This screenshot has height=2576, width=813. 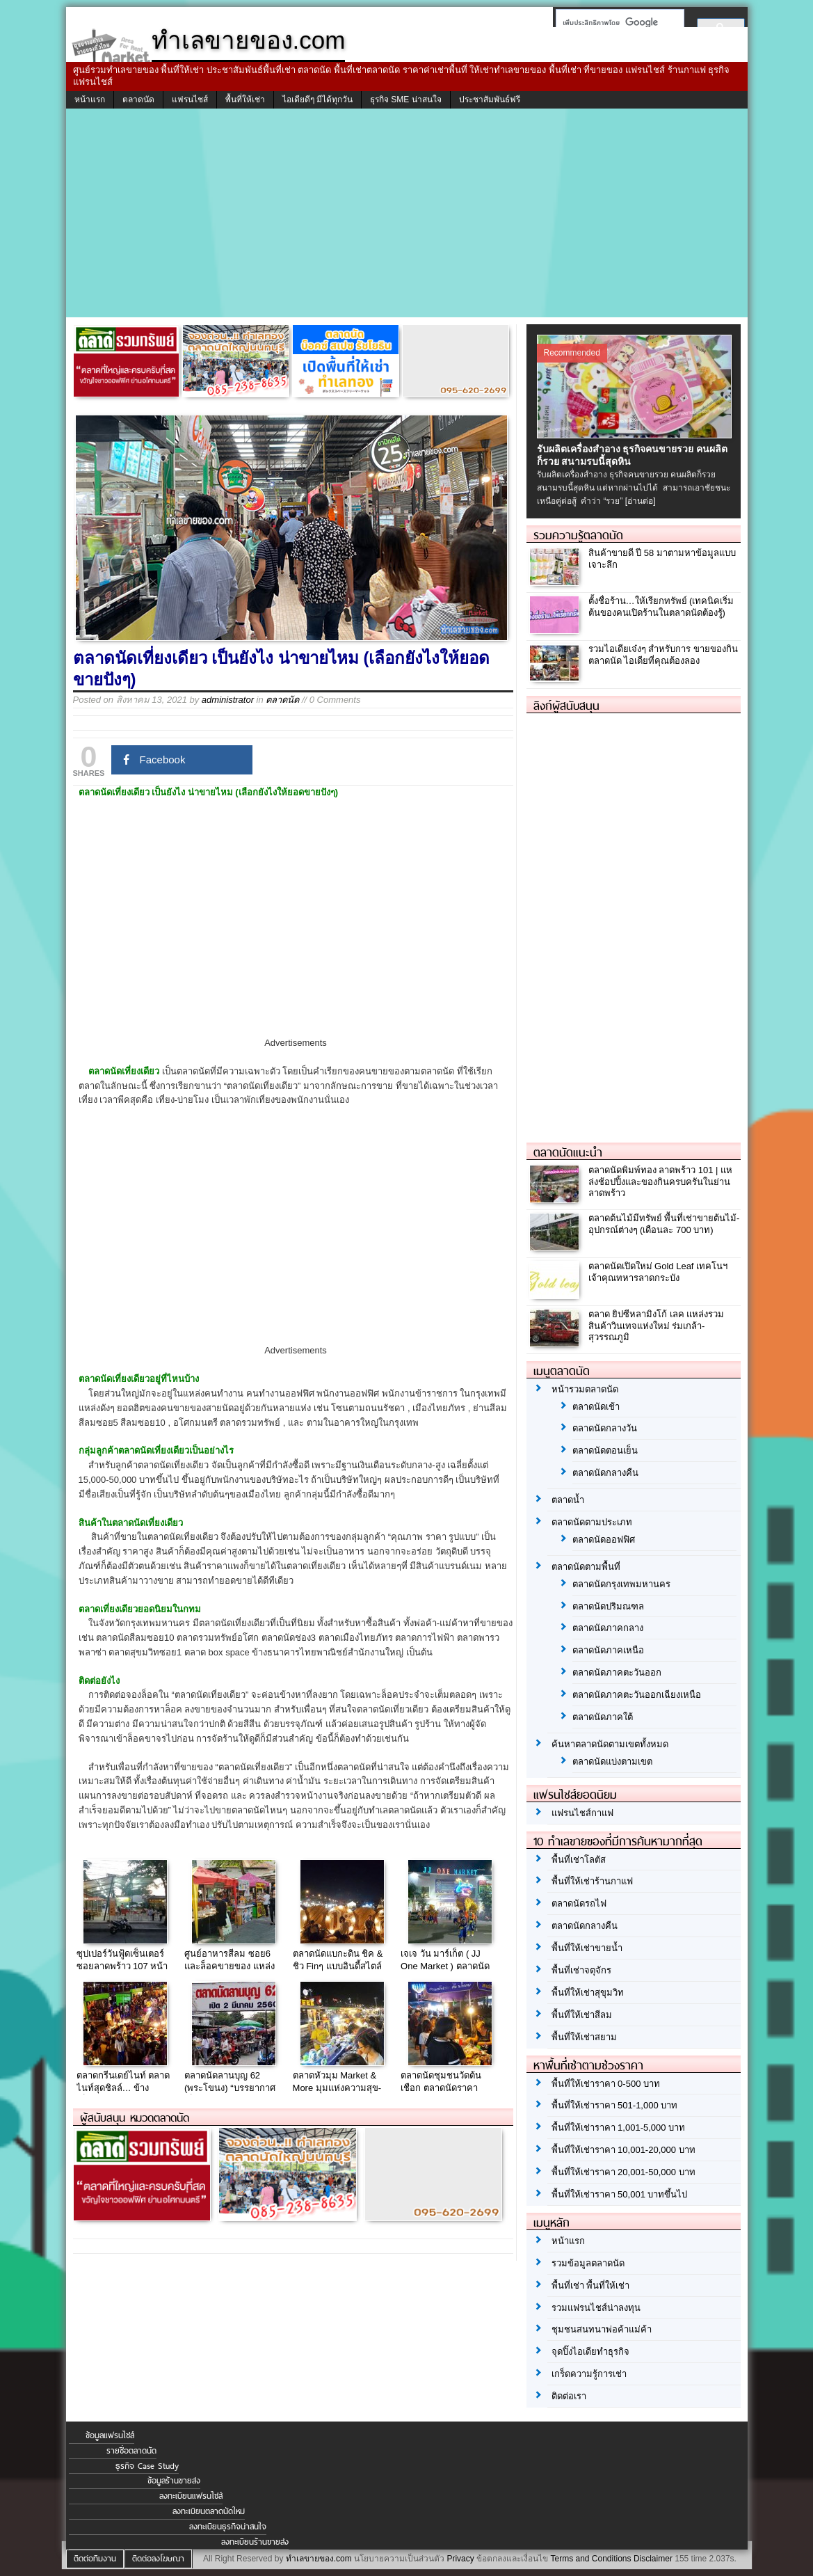 What do you see at coordinates (605, 1450) in the screenshot?
I see `ตลาดนัดตอนเย็น` at bounding box center [605, 1450].